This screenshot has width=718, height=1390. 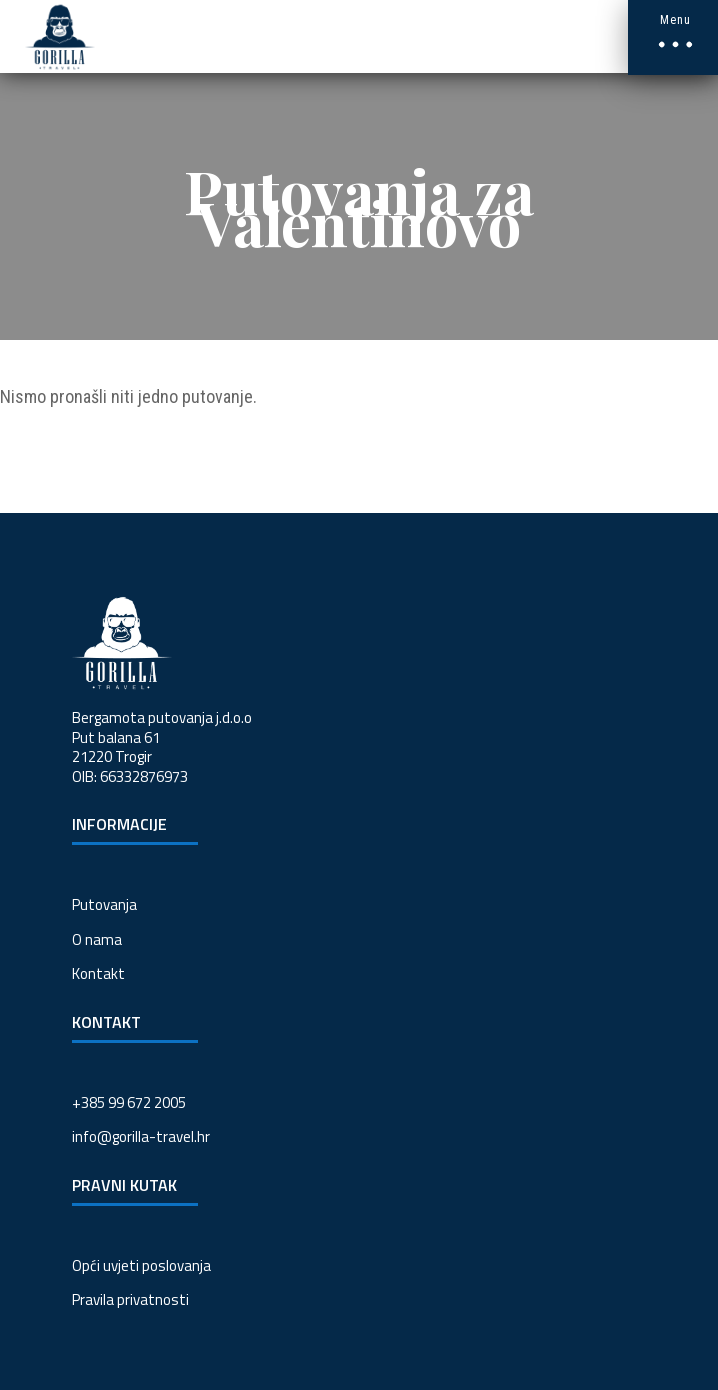 What do you see at coordinates (97, 939) in the screenshot?
I see `O nama` at bounding box center [97, 939].